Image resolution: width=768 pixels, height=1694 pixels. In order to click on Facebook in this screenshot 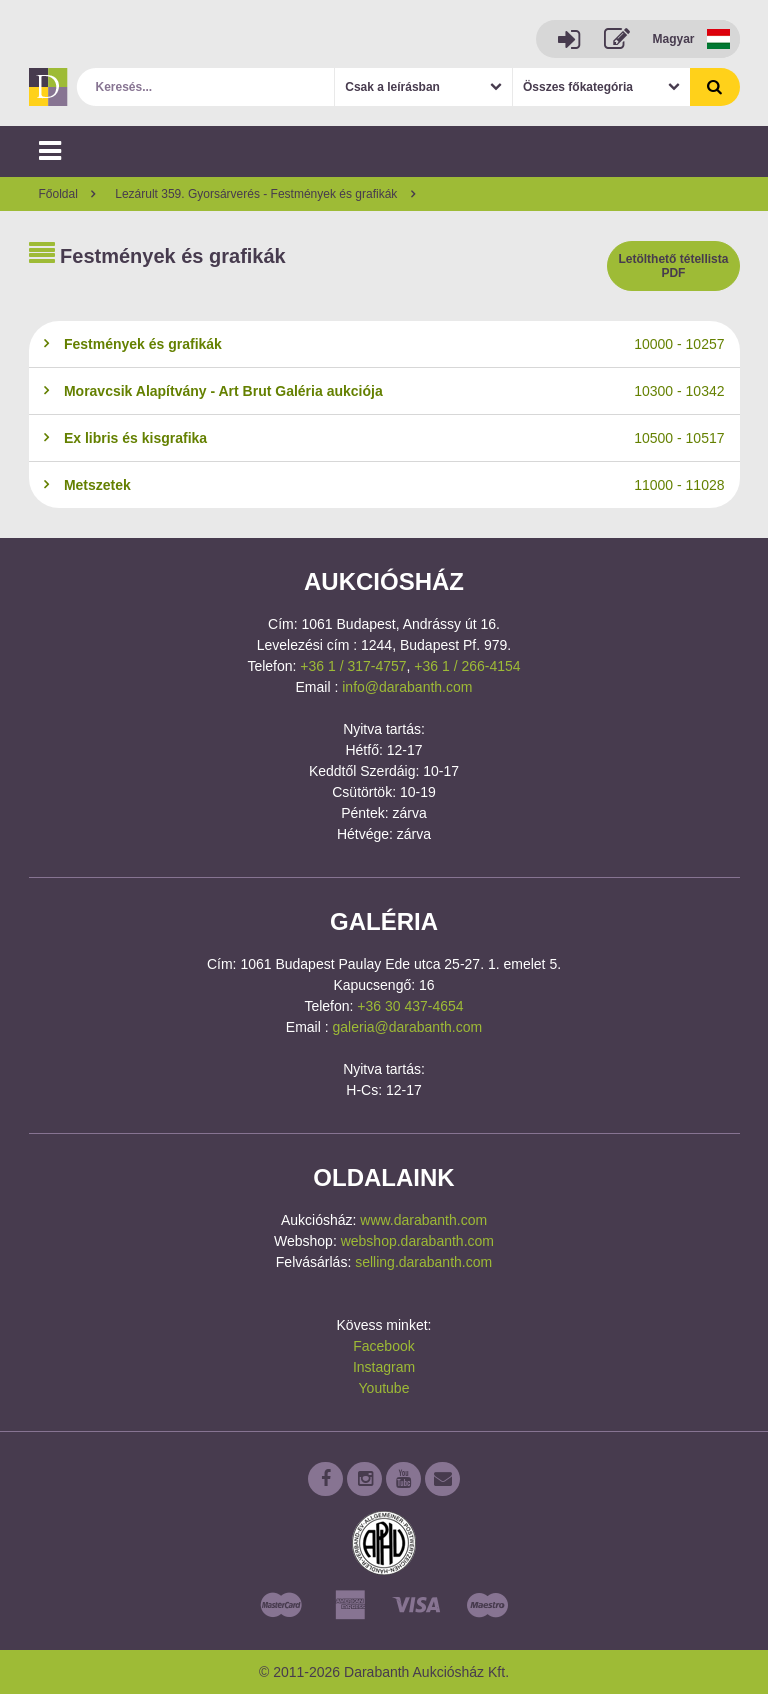, I will do `click(383, 1346)`.